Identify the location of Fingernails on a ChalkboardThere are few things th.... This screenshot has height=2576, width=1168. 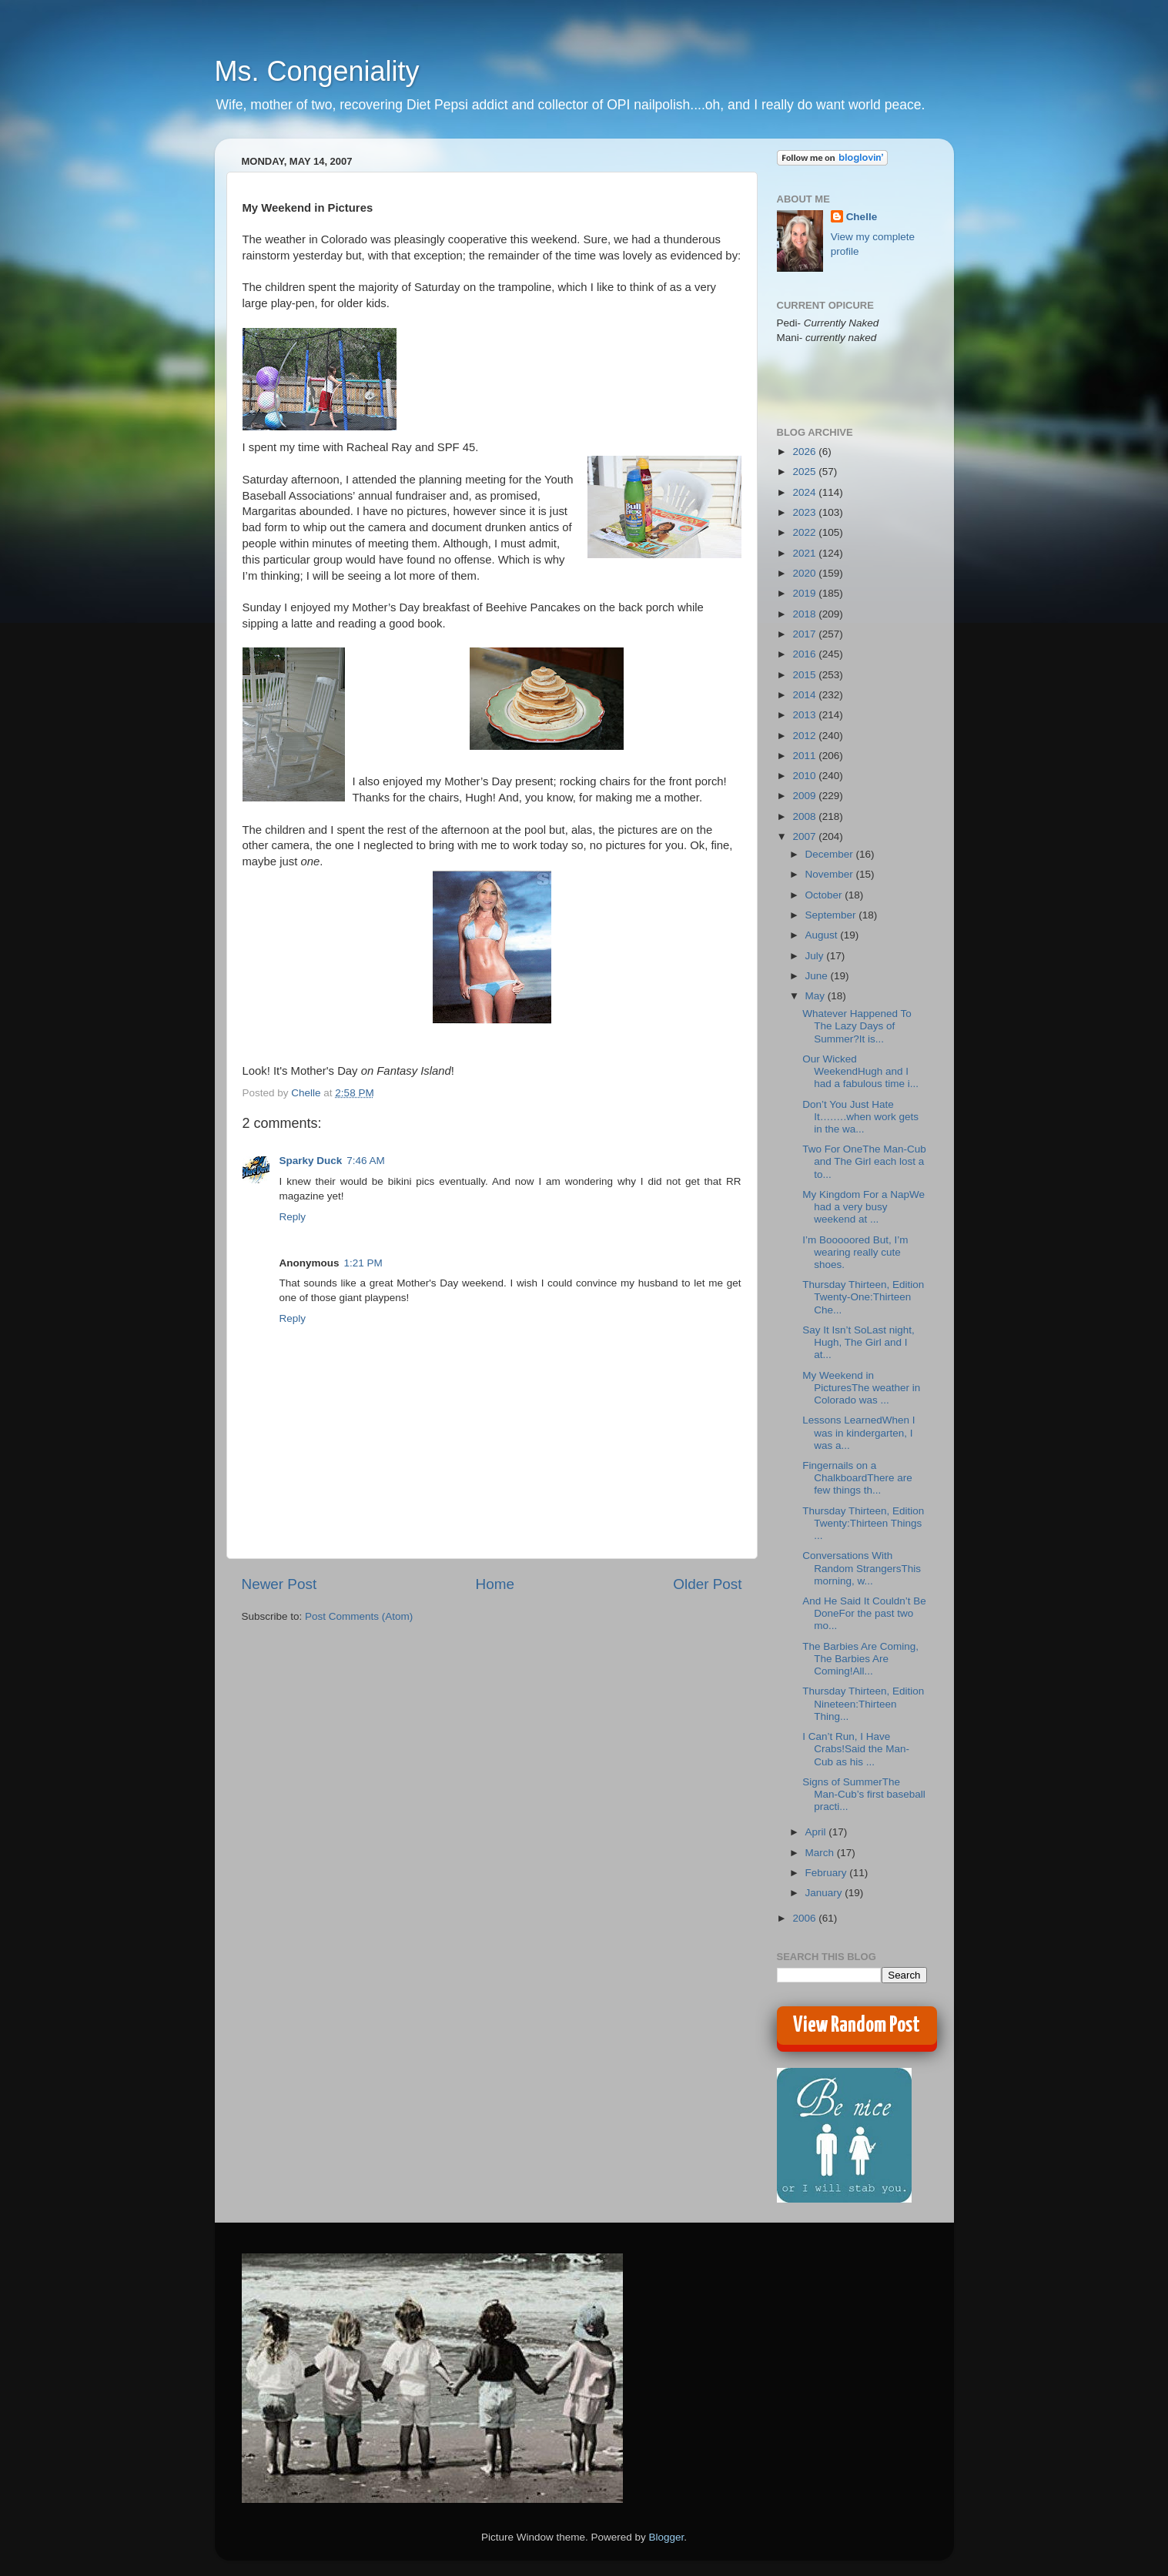
(857, 1478).